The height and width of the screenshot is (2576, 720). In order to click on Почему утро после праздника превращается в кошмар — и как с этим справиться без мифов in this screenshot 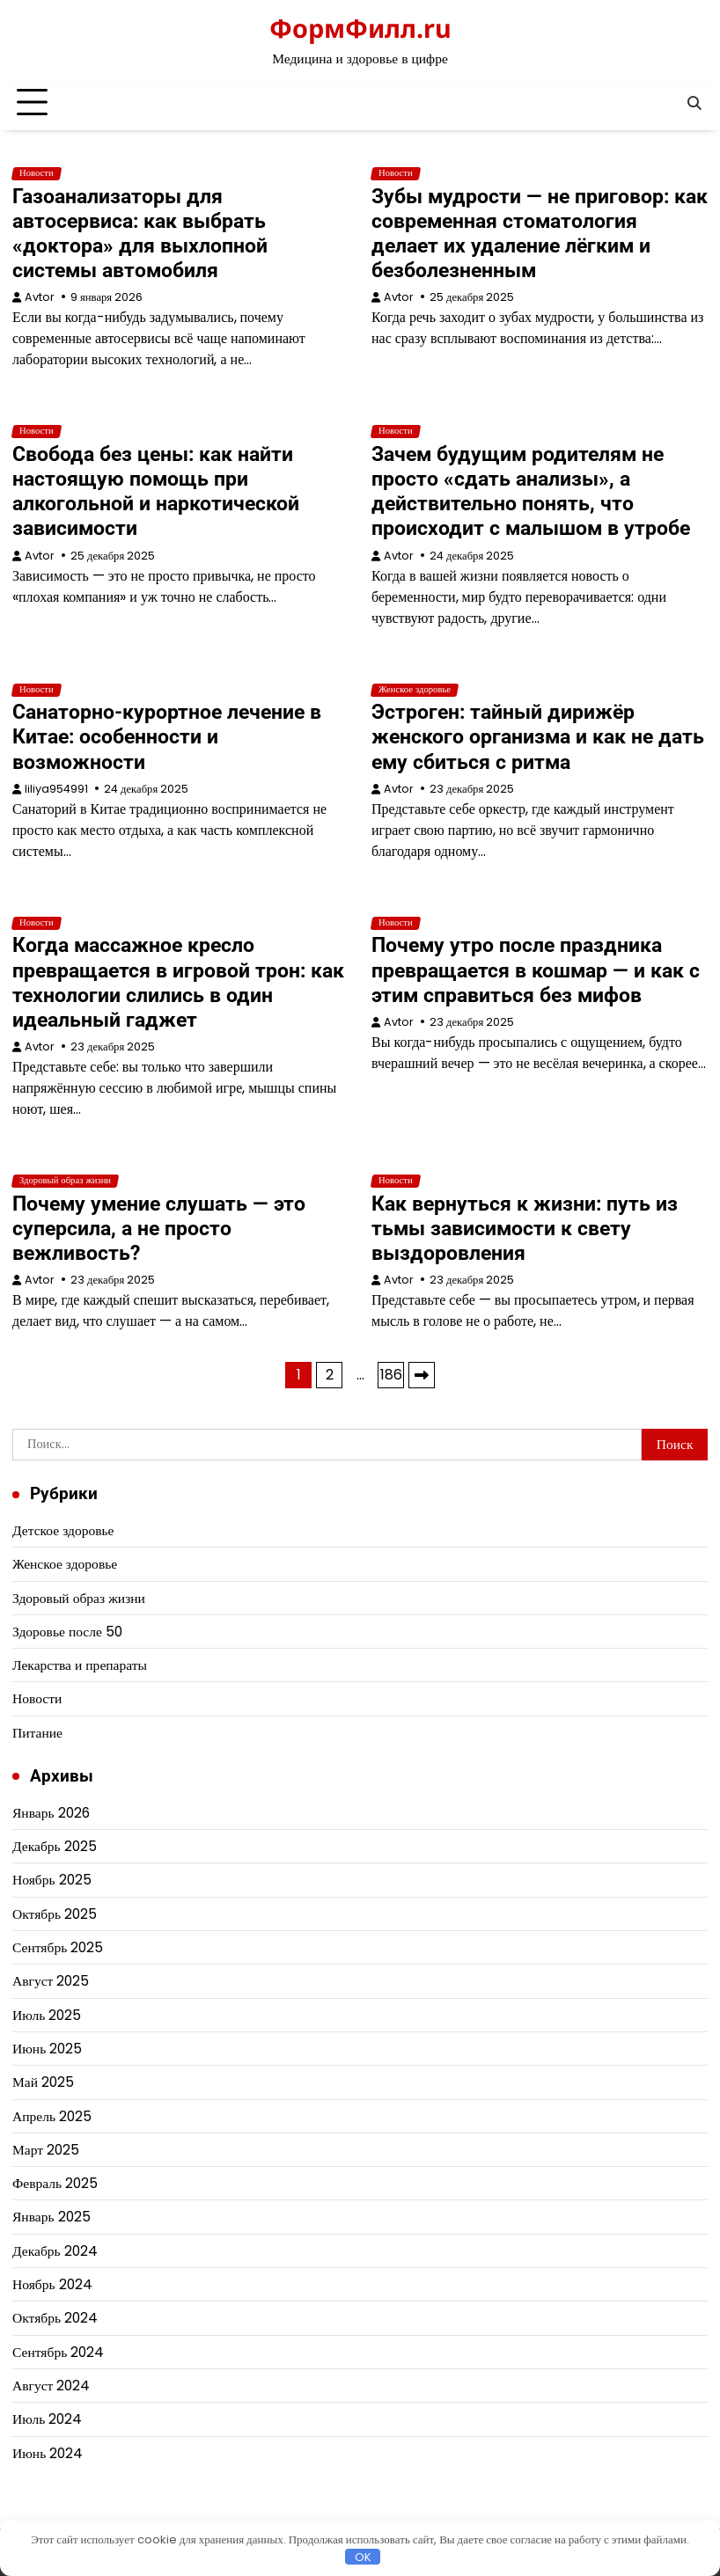, I will do `click(535, 969)`.